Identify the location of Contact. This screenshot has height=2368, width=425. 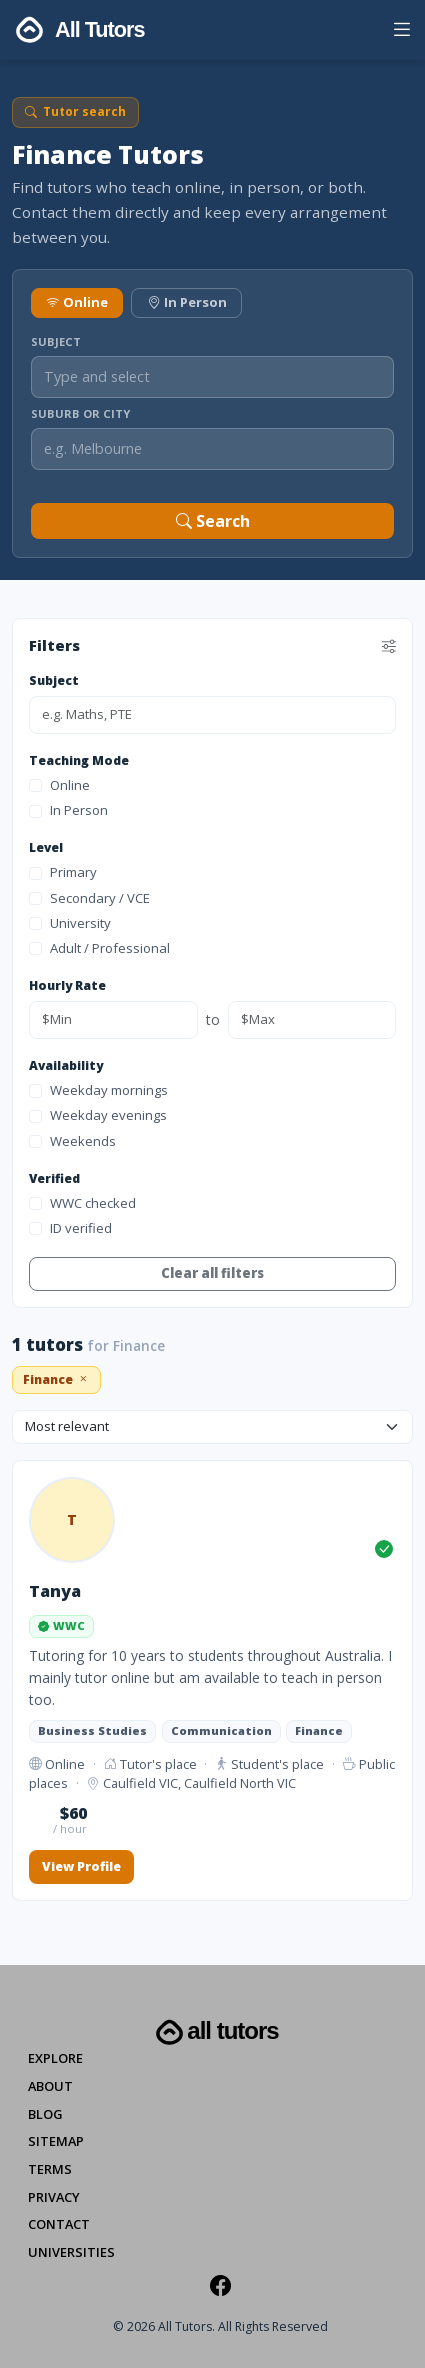
(59, 2224).